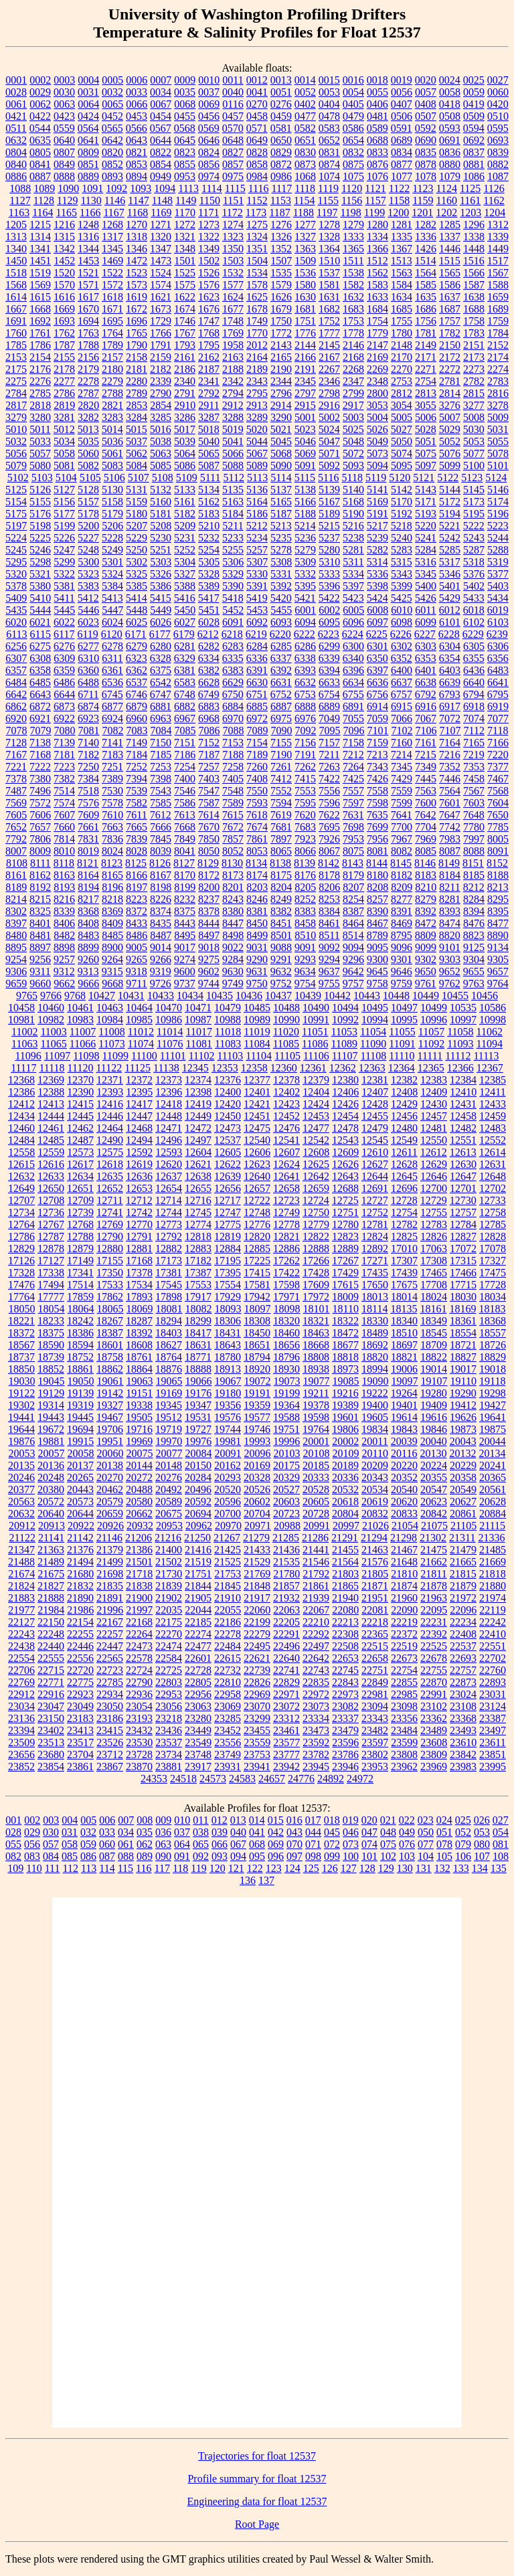 The height and width of the screenshot is (2576, 514). What do you see at coordinates (163, 1820) in the screenshot?
I see `009` at bounding box center [163, 1820].